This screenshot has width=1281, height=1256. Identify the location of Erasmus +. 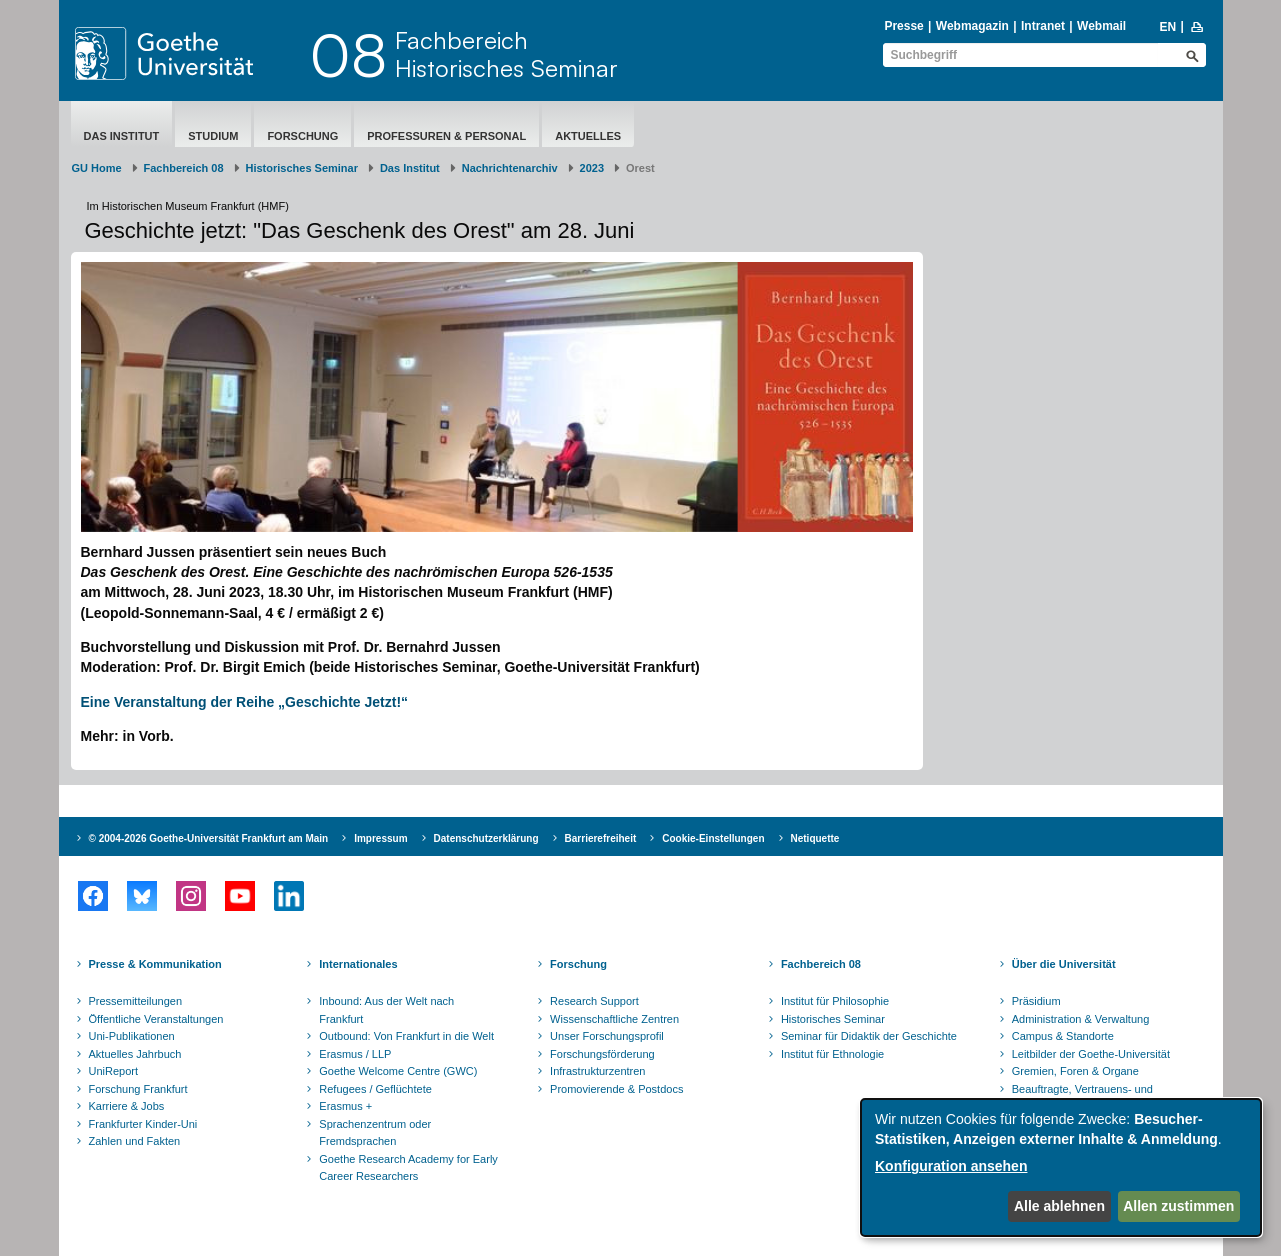
(345, 1106).